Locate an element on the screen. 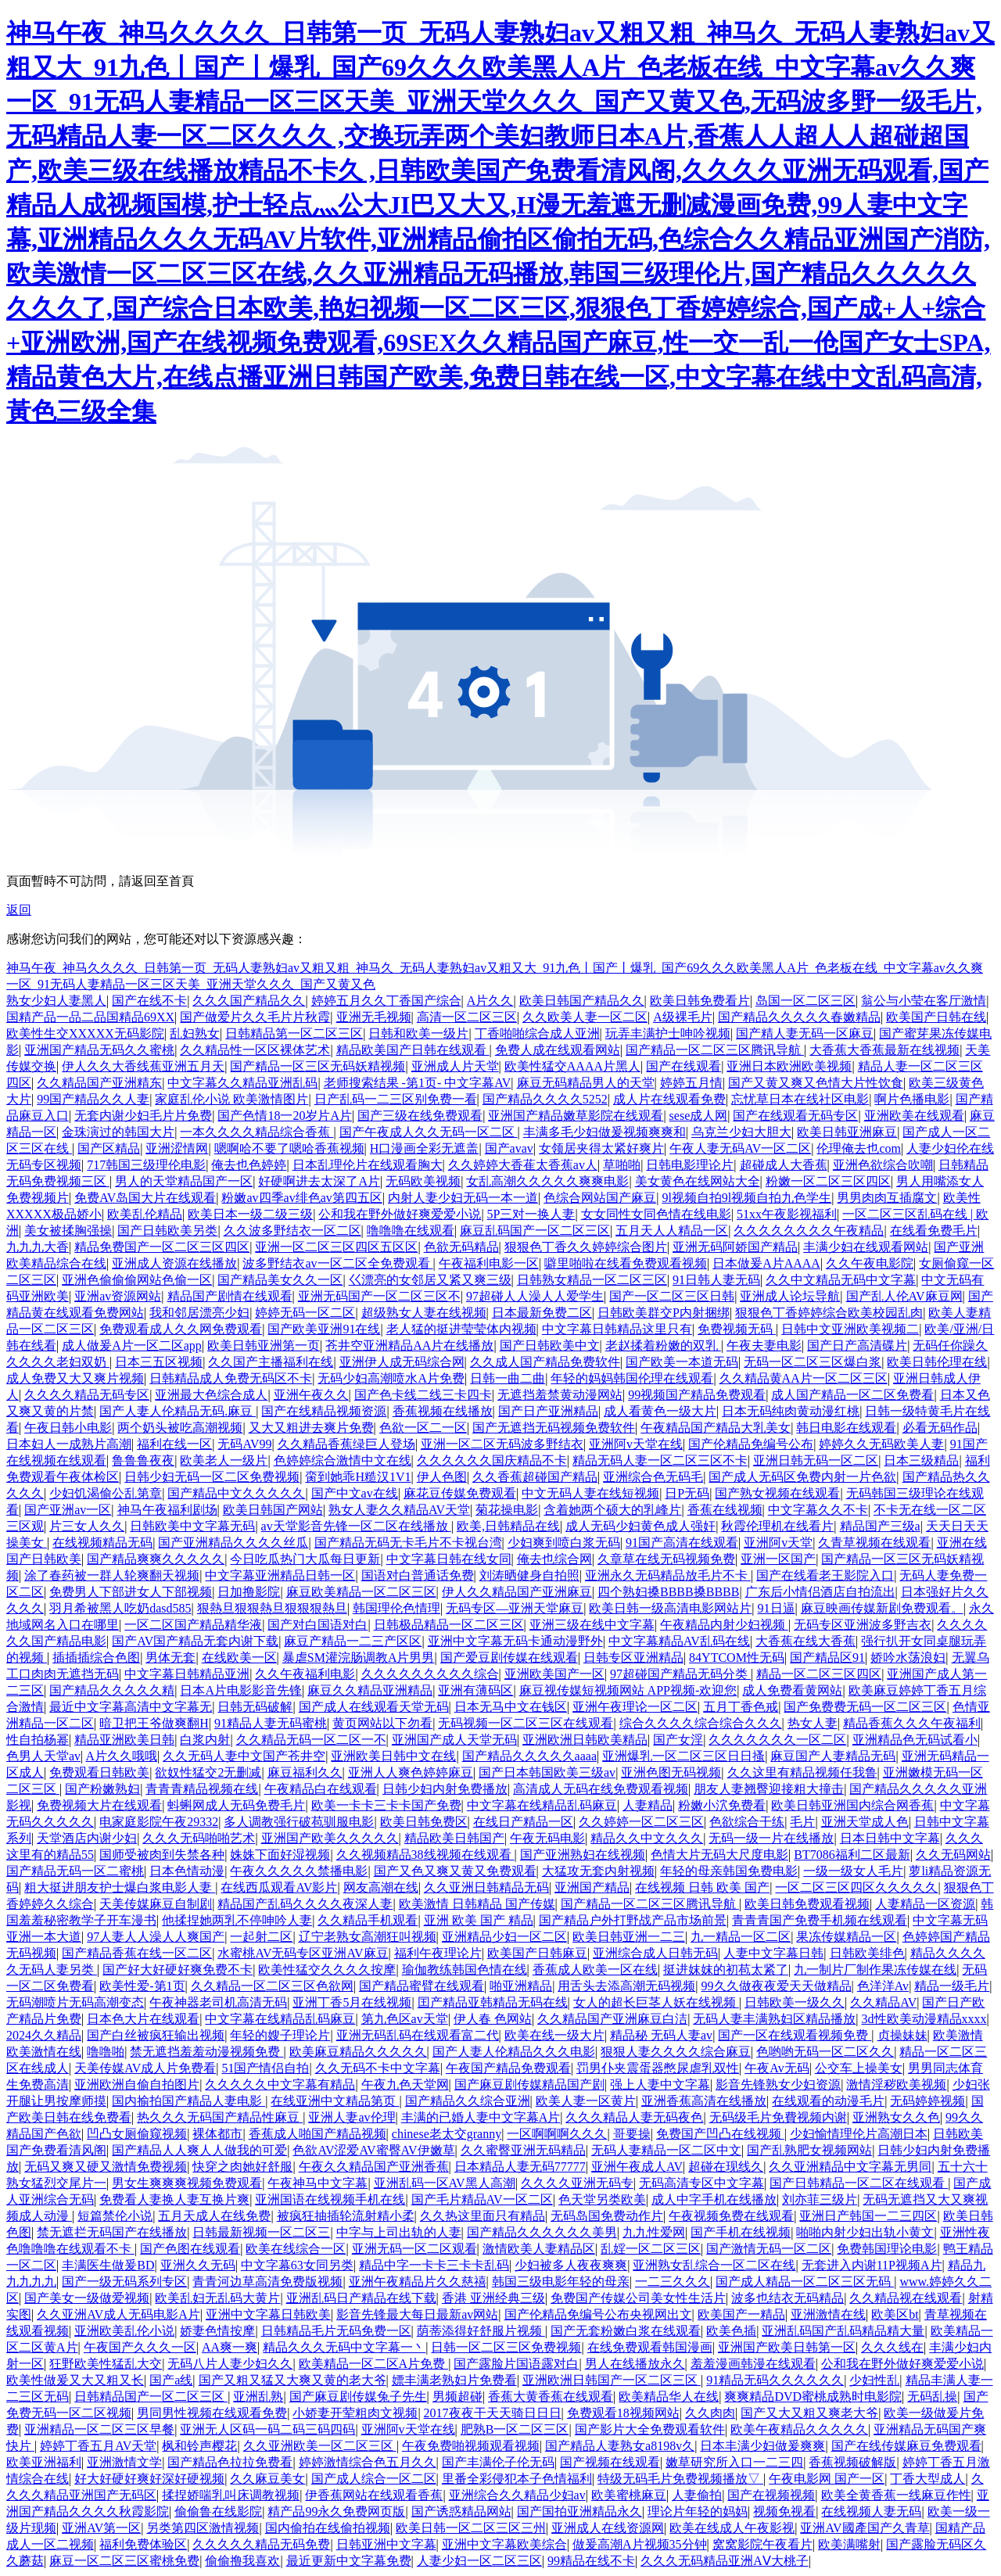  九九九大香 is located at coordinates (37, 1247).